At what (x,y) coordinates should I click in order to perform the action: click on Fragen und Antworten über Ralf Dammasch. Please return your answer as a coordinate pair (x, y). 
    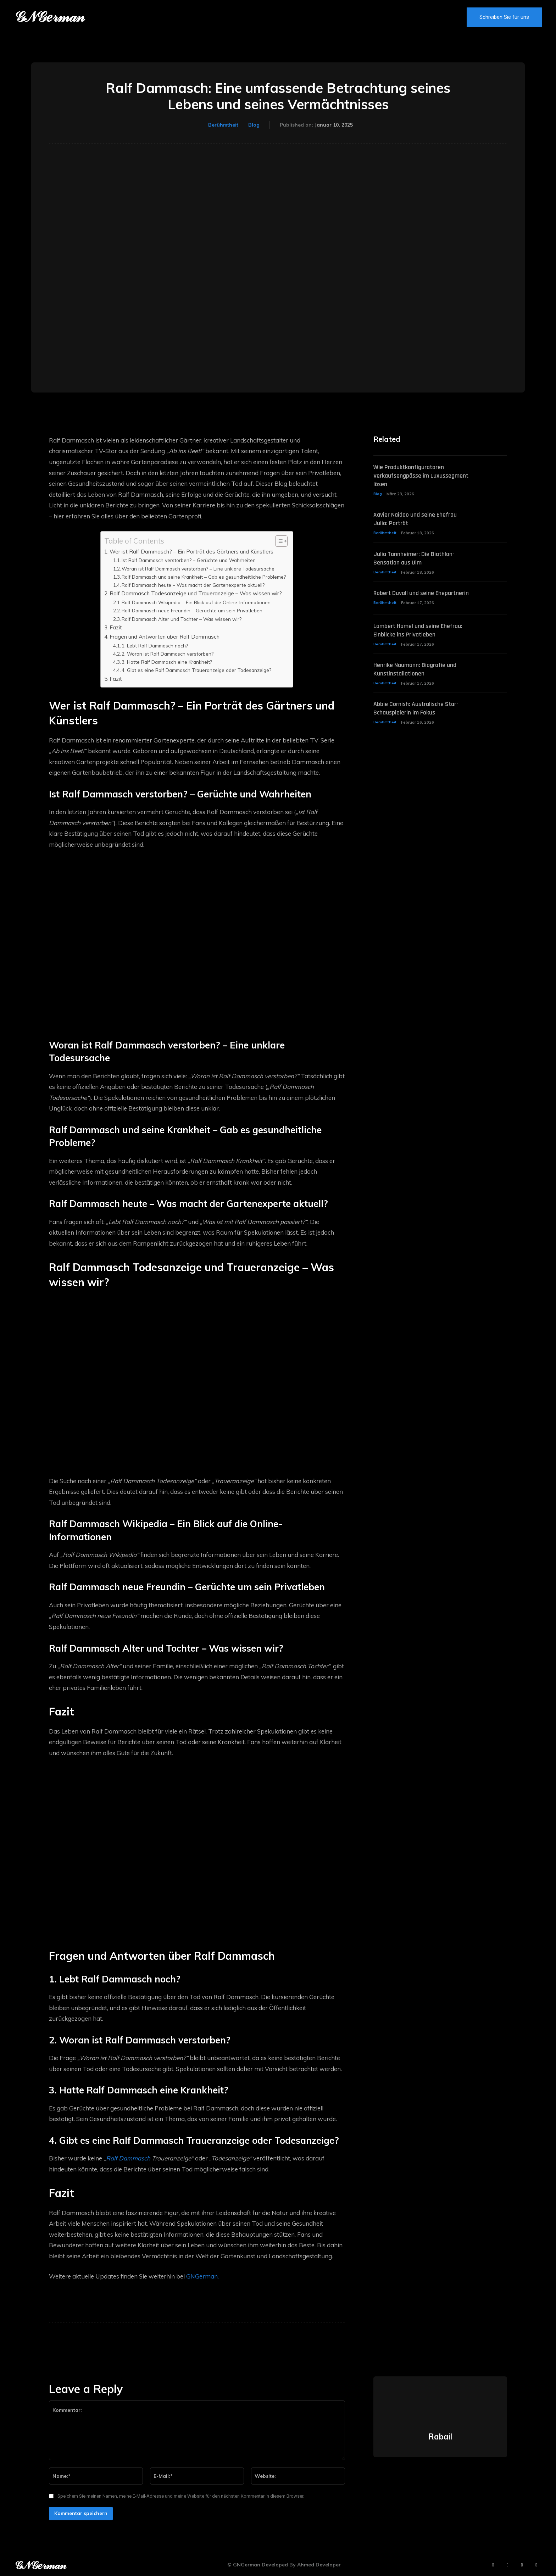
    Looking at the image, I should click on (164, 636).